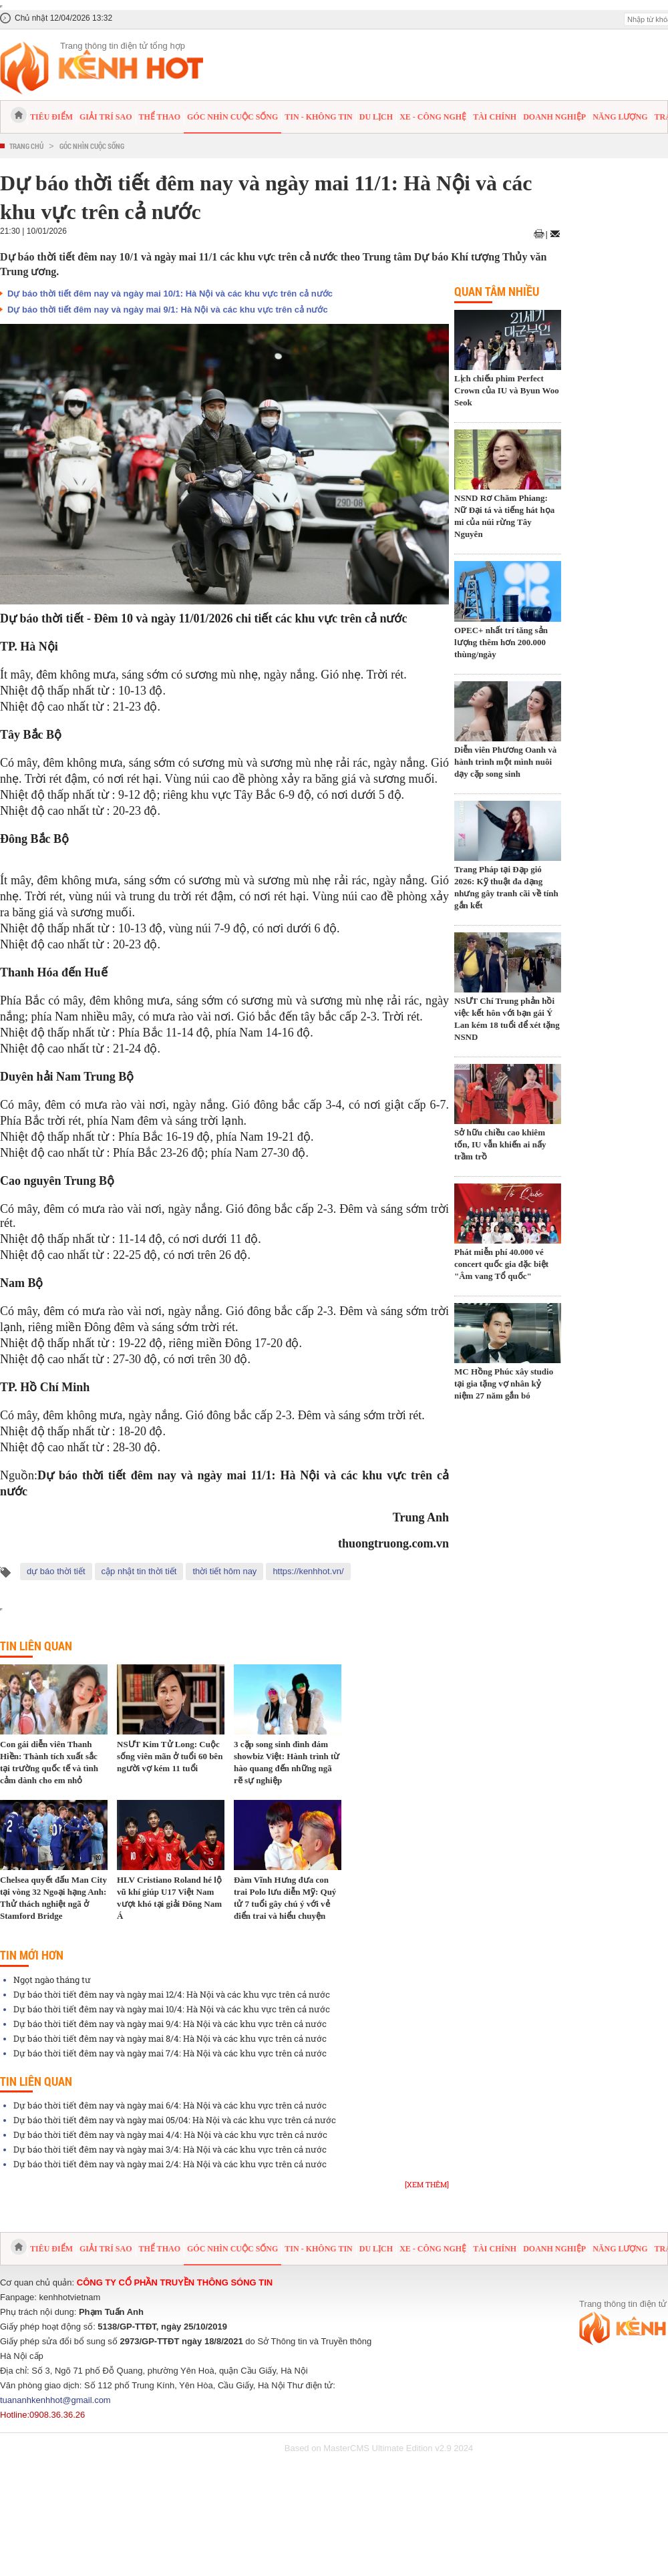 Image resolution: width=668 pixels, height=2576 pixels. Describe the element at coordinates (26, 146) in the screenshot. I see `Trang chủ` at that location.